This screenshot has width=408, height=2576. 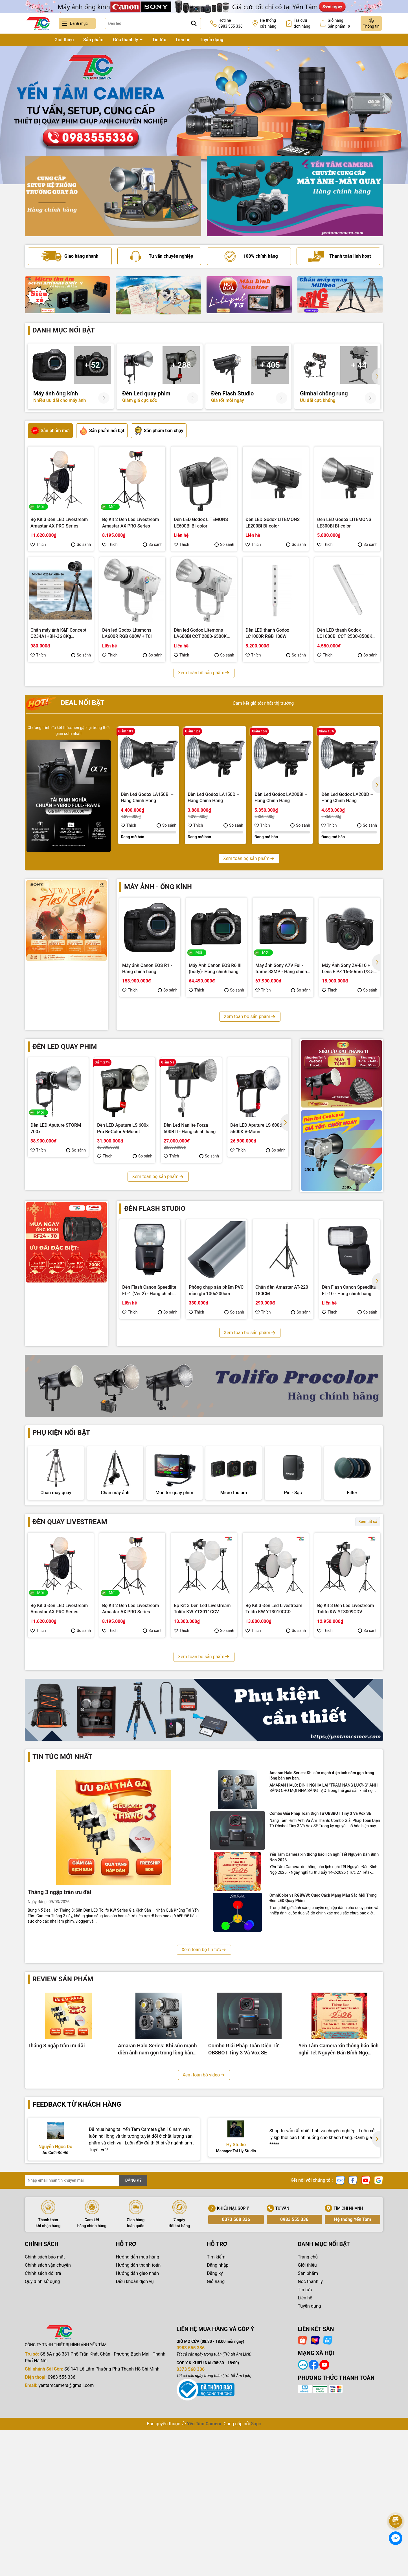 What do you see at coordinates (126, 39) in the screenshot?
I see `Góc thanh lý` at bounding box center [126, 39].